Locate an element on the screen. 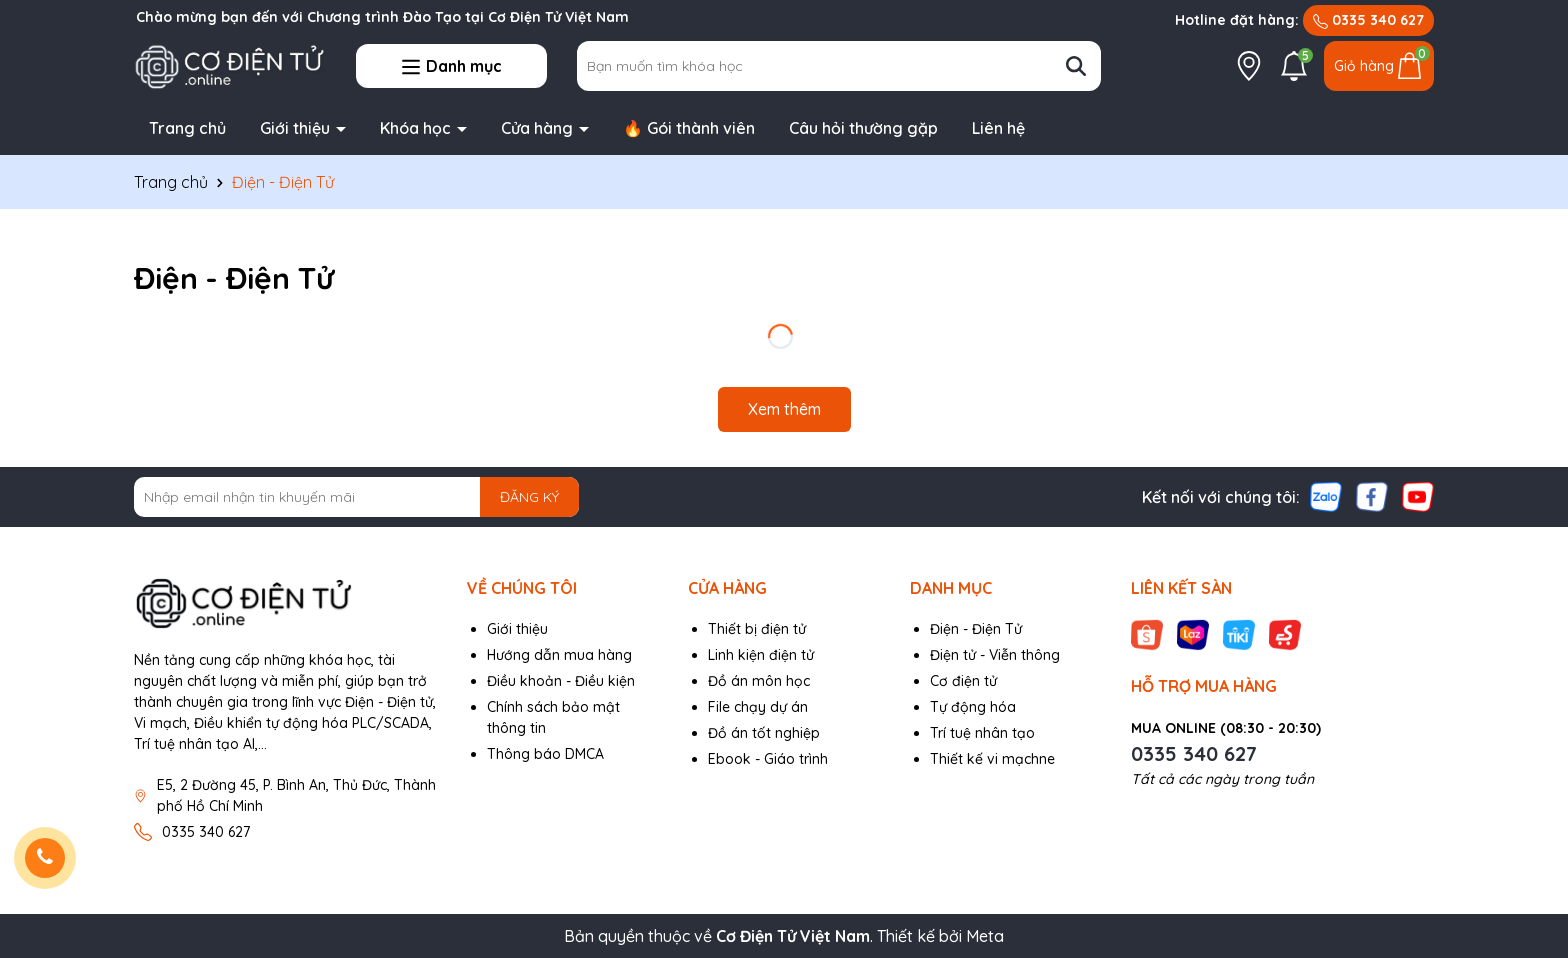 The image size is (1568, 958). Ebook - Giáo trình is located at coordinates (768, 759).